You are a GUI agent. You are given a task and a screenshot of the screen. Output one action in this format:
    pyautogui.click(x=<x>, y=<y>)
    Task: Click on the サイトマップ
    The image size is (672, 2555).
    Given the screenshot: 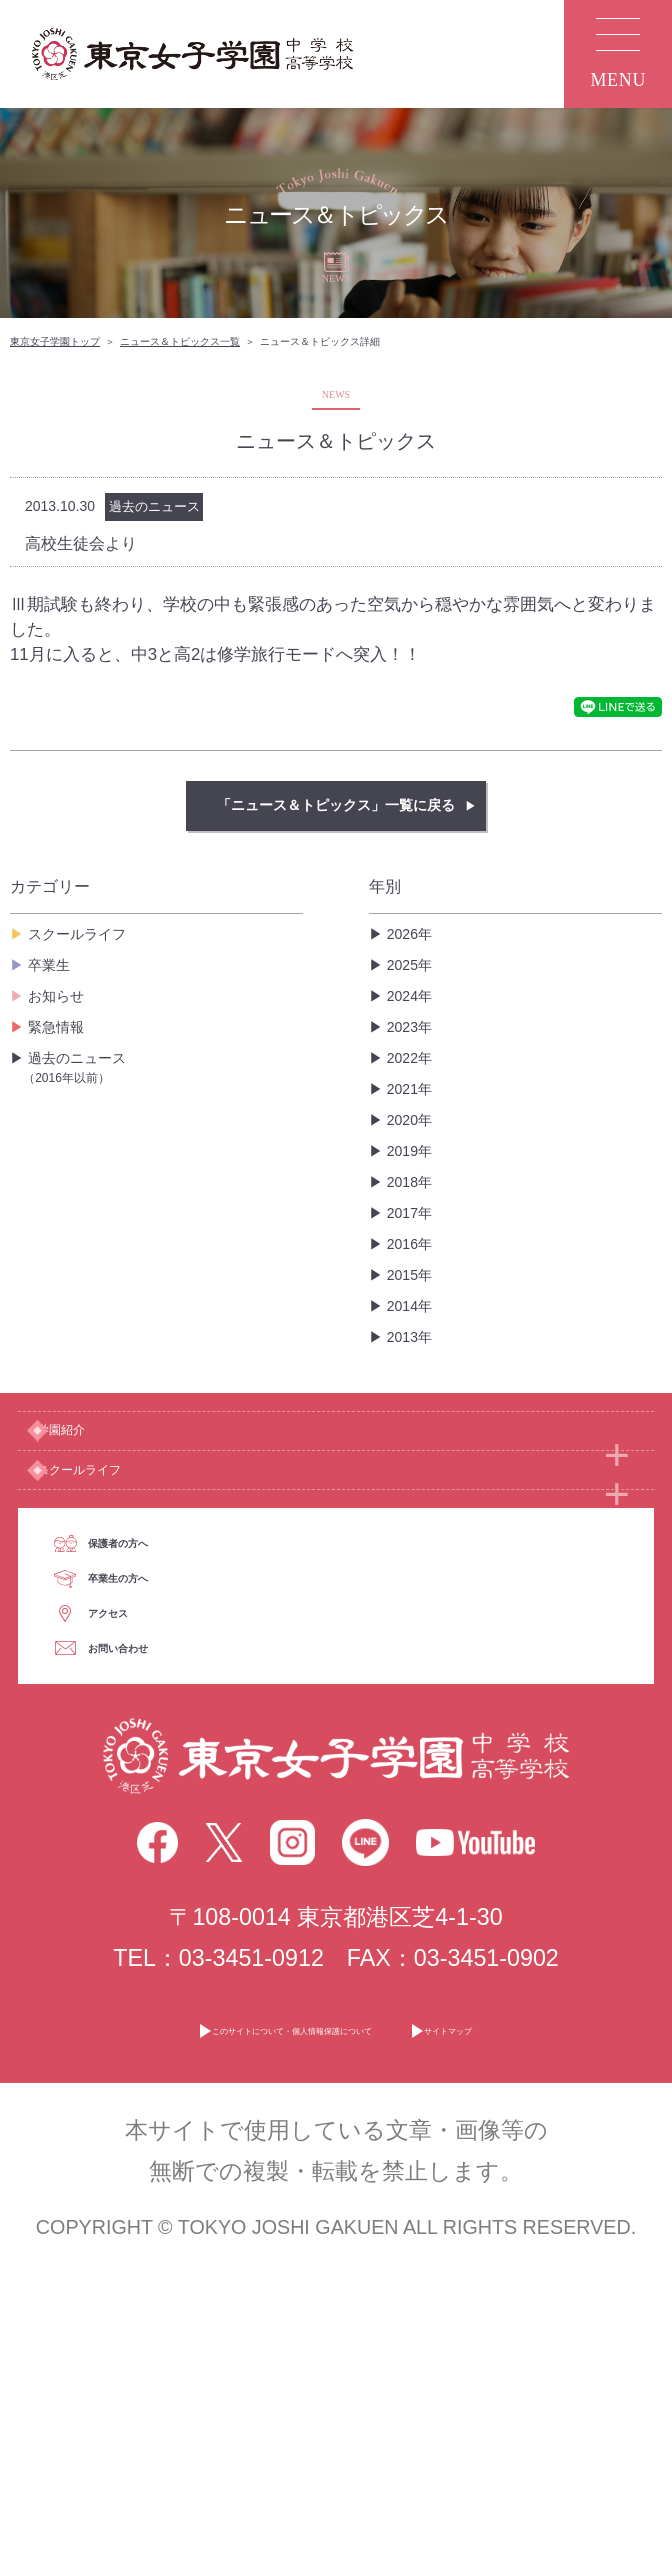 What is the action you would take?
    pyautogui.click(x=583, y=2320)
    